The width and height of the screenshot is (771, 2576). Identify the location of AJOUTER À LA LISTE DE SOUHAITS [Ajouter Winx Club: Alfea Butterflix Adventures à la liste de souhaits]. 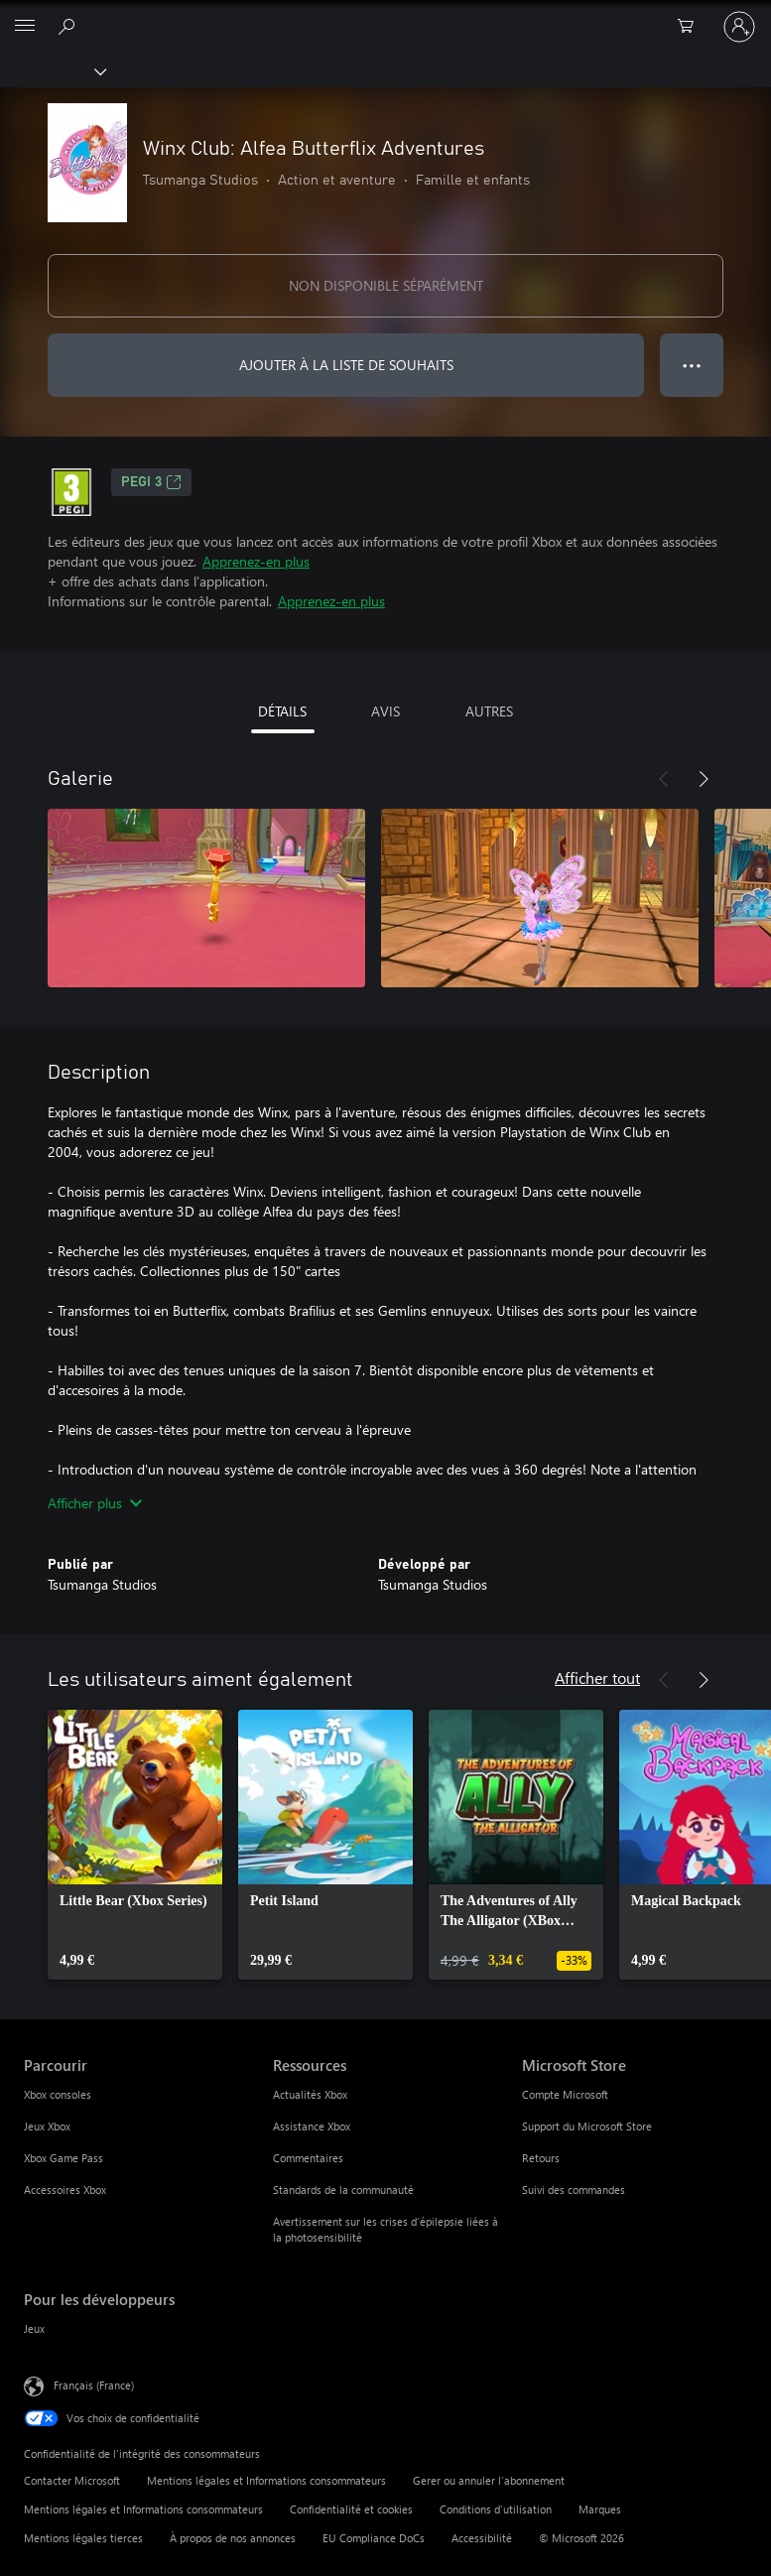
(346, 364).